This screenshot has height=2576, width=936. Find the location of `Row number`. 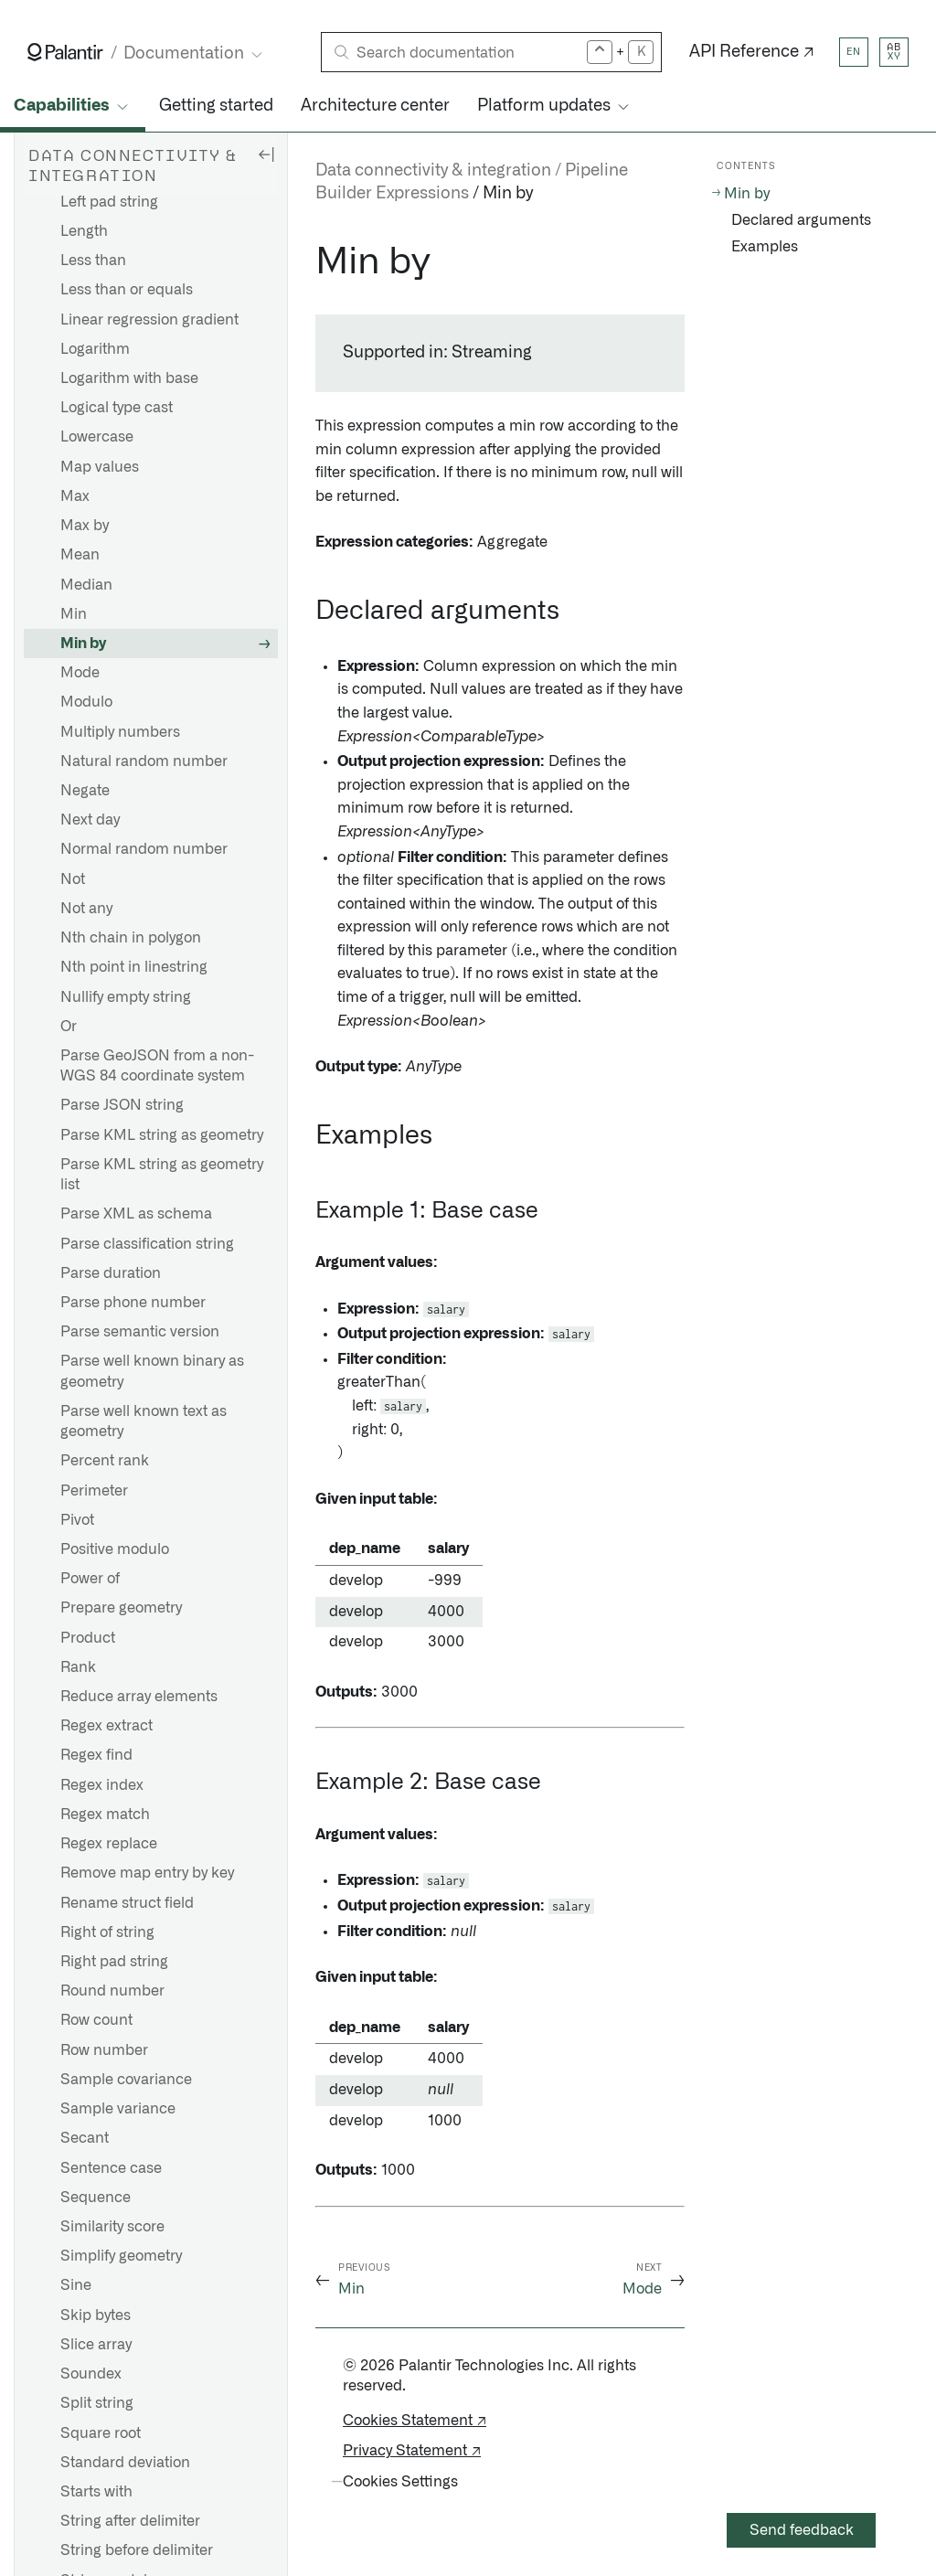

Row number is located at coordinates (104, 2050).